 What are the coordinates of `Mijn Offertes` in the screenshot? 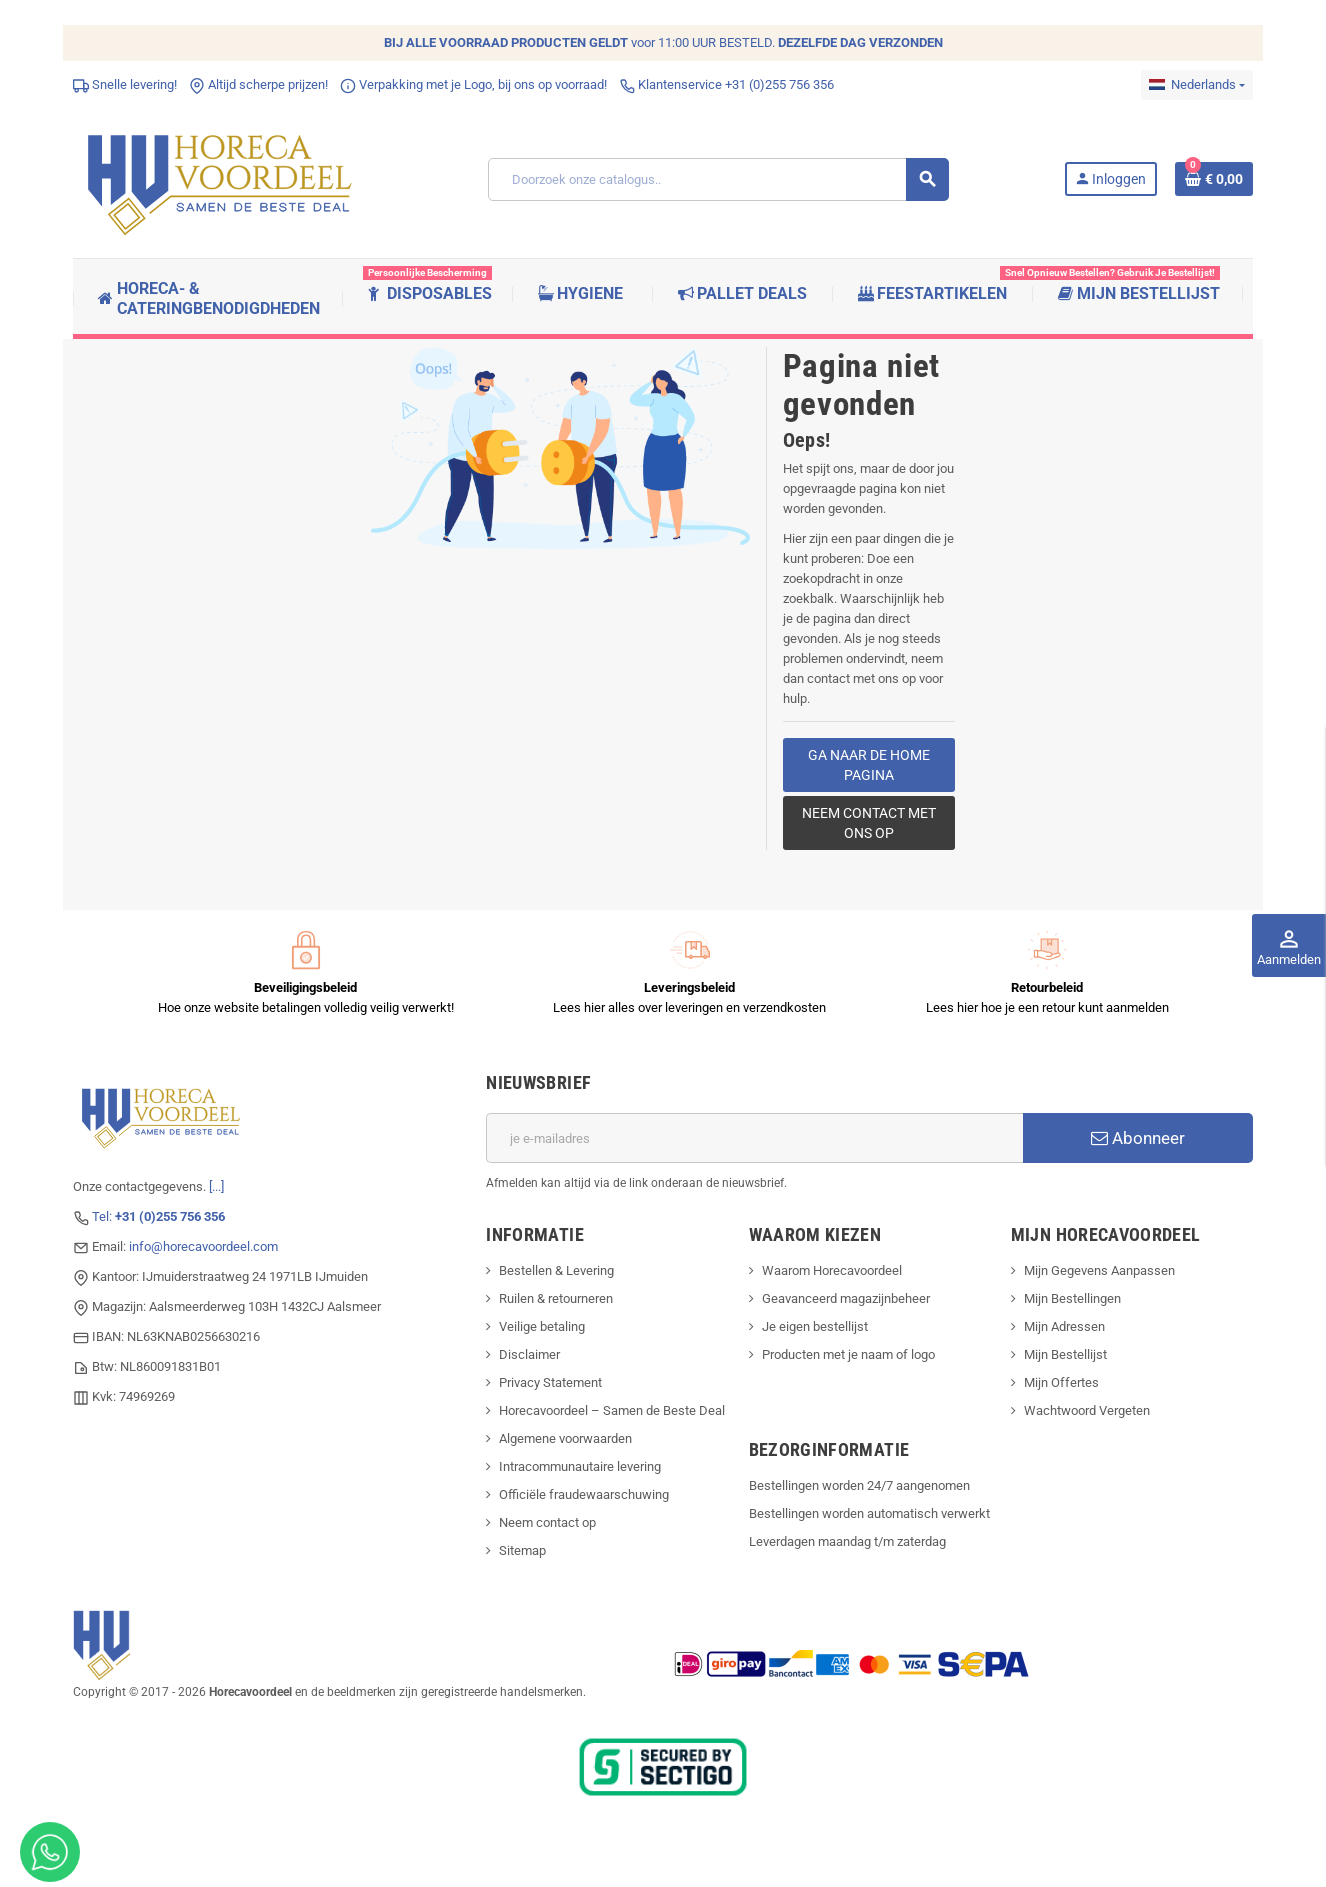 It's located at (1061, 1382).